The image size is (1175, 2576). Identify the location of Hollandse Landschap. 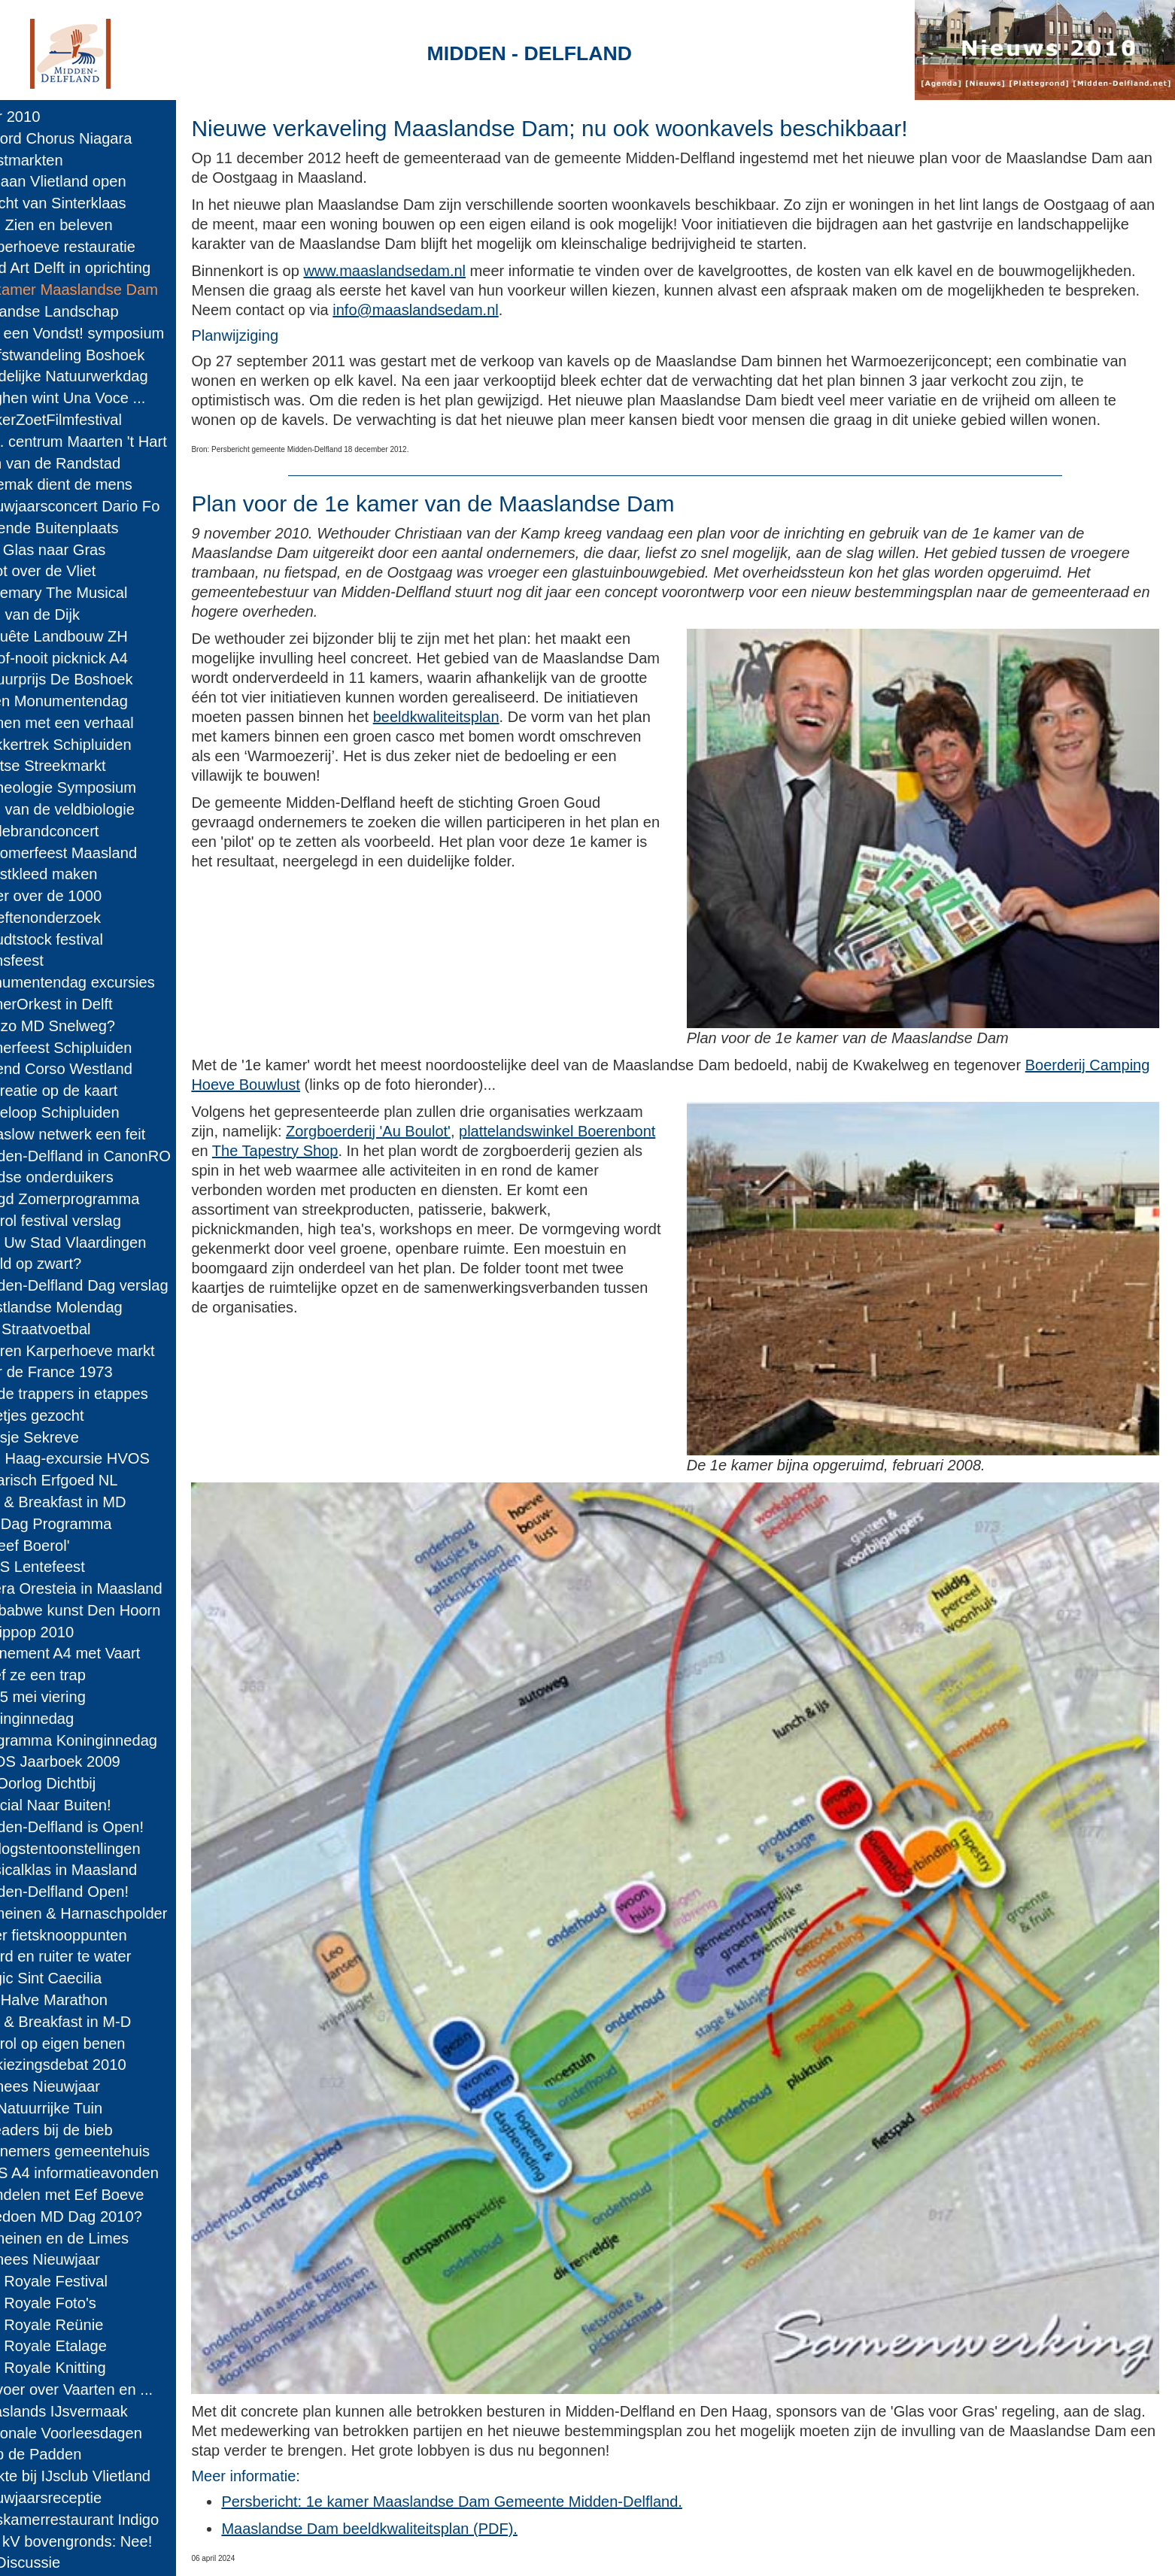
(79, 311).